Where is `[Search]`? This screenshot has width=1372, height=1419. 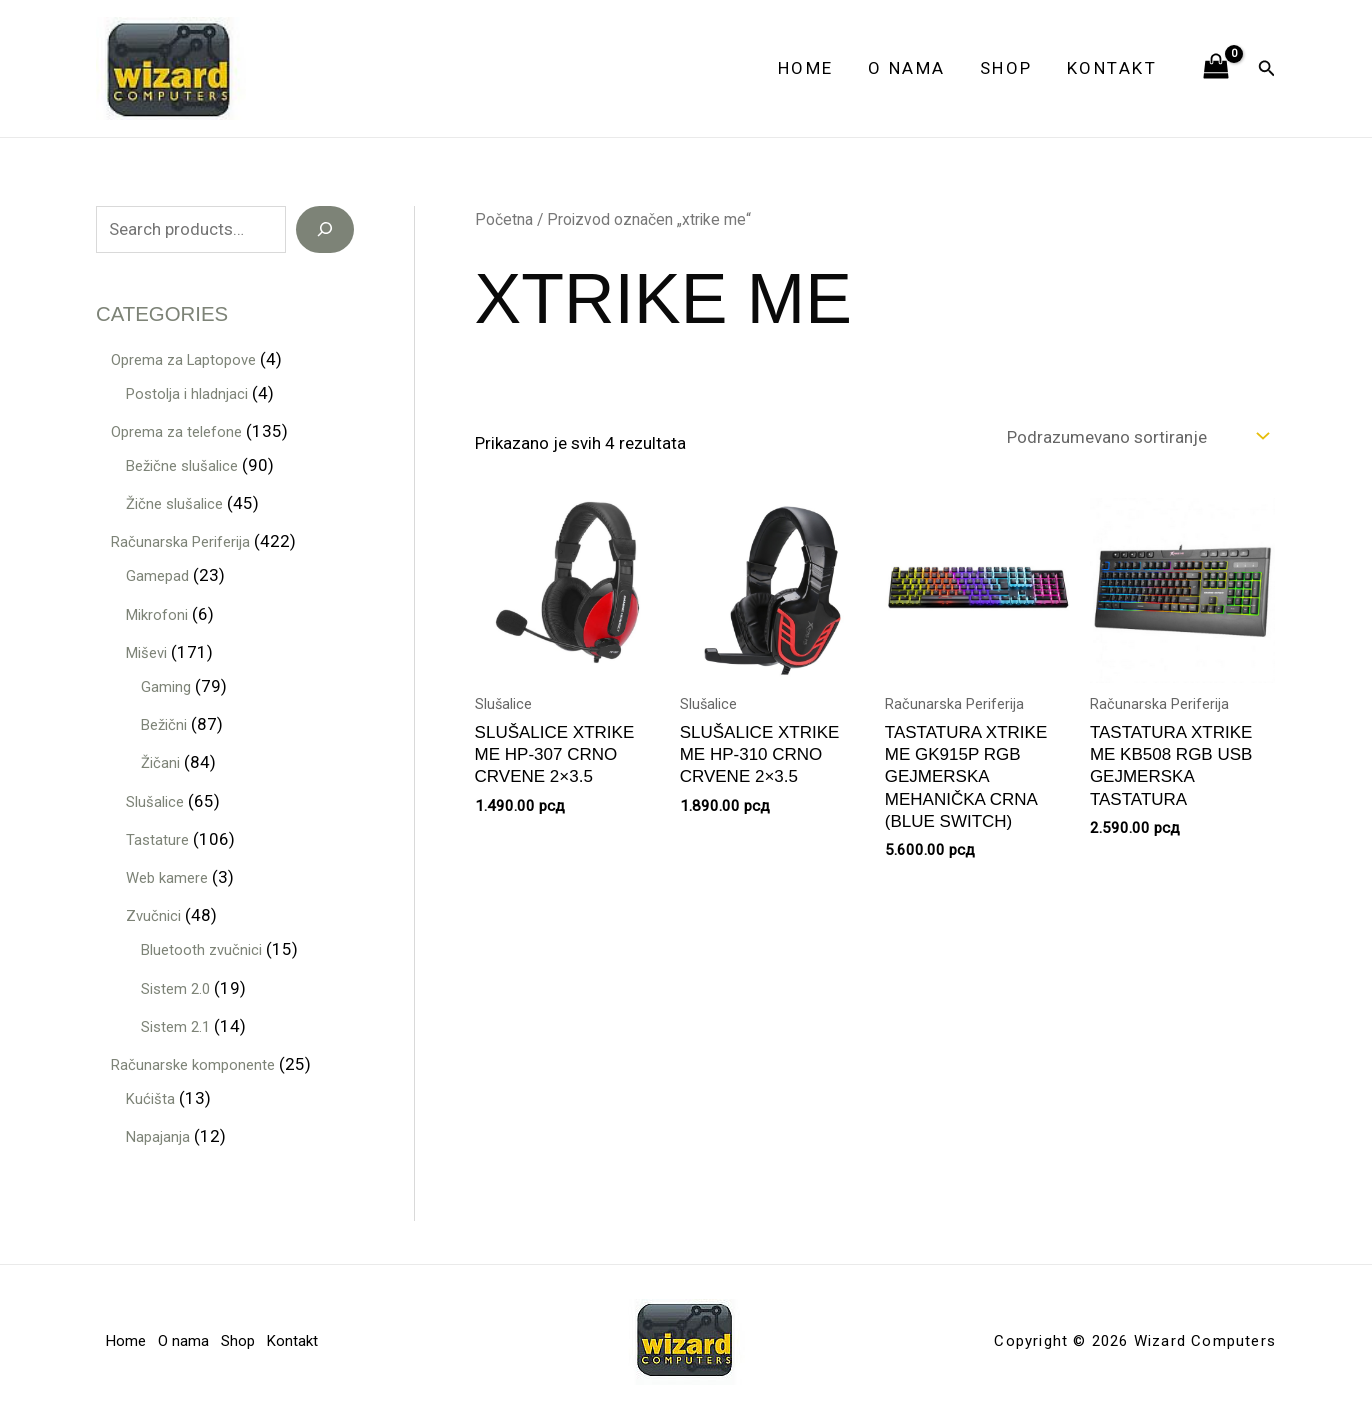 [Search] is located at coordinates (325, 230).